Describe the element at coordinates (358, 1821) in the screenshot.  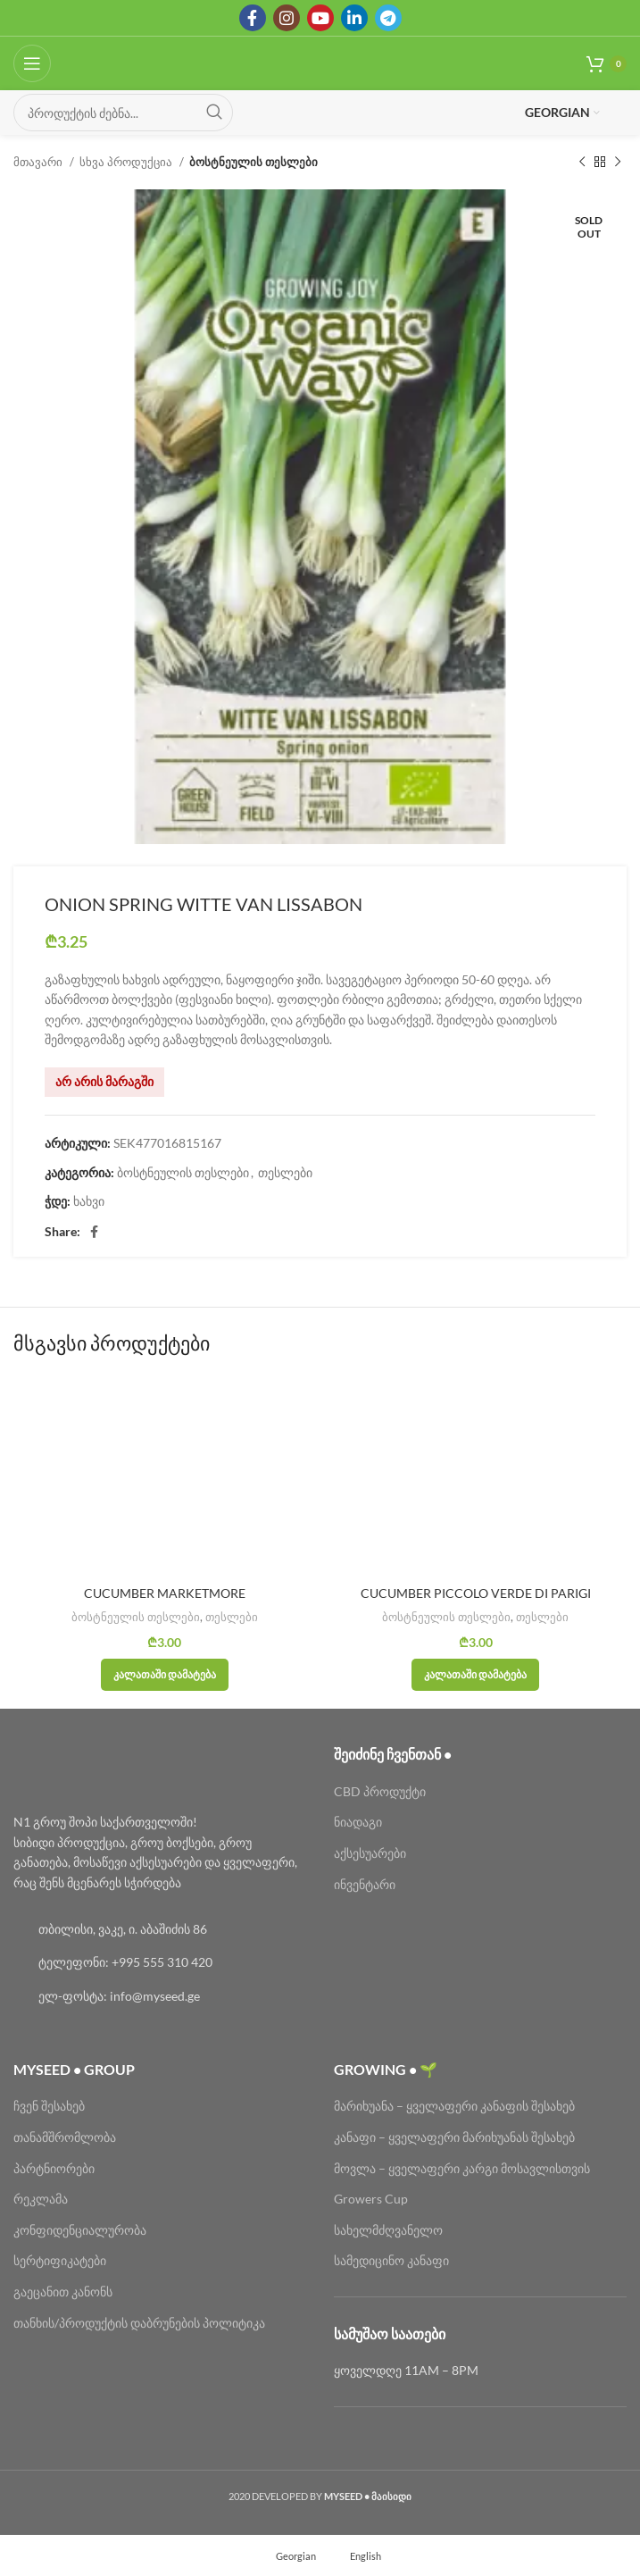
I see `ნიადაგი` at that location.